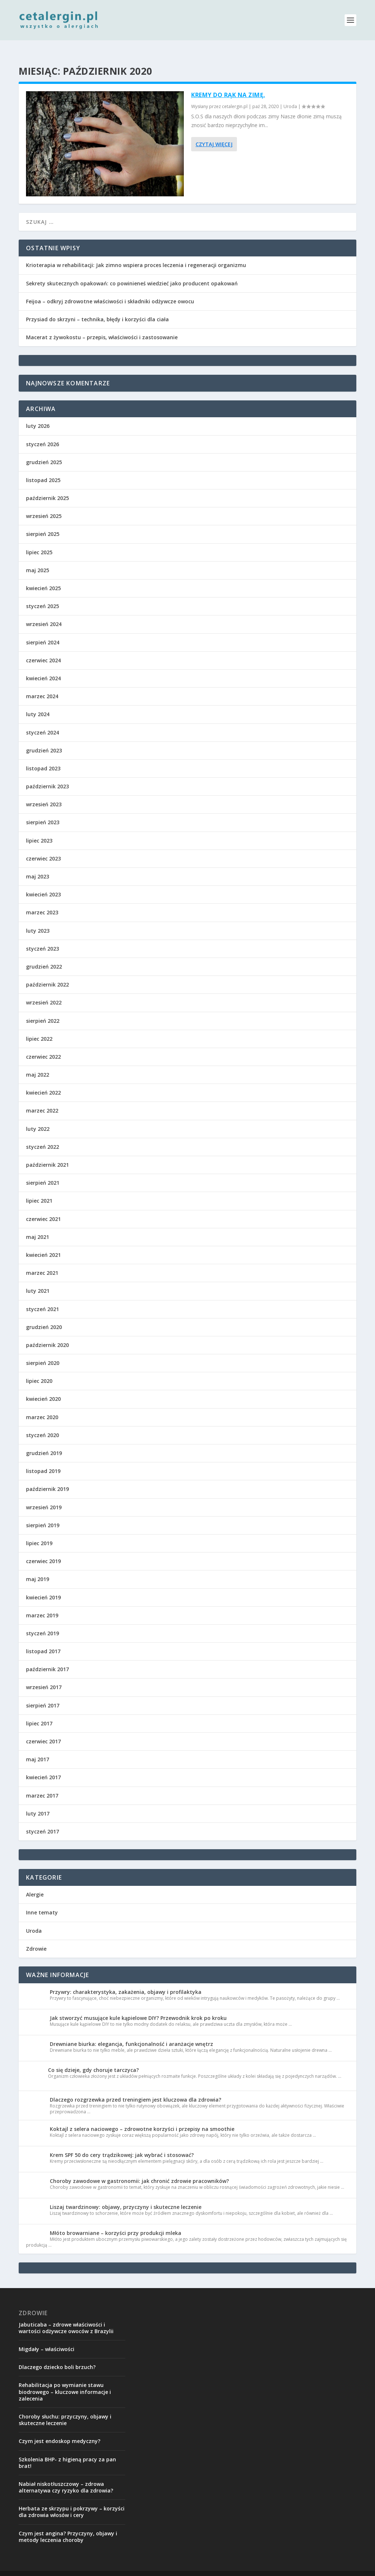 The height and width of the screenshot is (2576, 375). What do you see at coordinates (65, 2380) in the screenshot?
I see `Rehabilitacja po wymianie stawu biodrowego – kluczowe informacje i zalecenia` at bounding box center [65, 2380].